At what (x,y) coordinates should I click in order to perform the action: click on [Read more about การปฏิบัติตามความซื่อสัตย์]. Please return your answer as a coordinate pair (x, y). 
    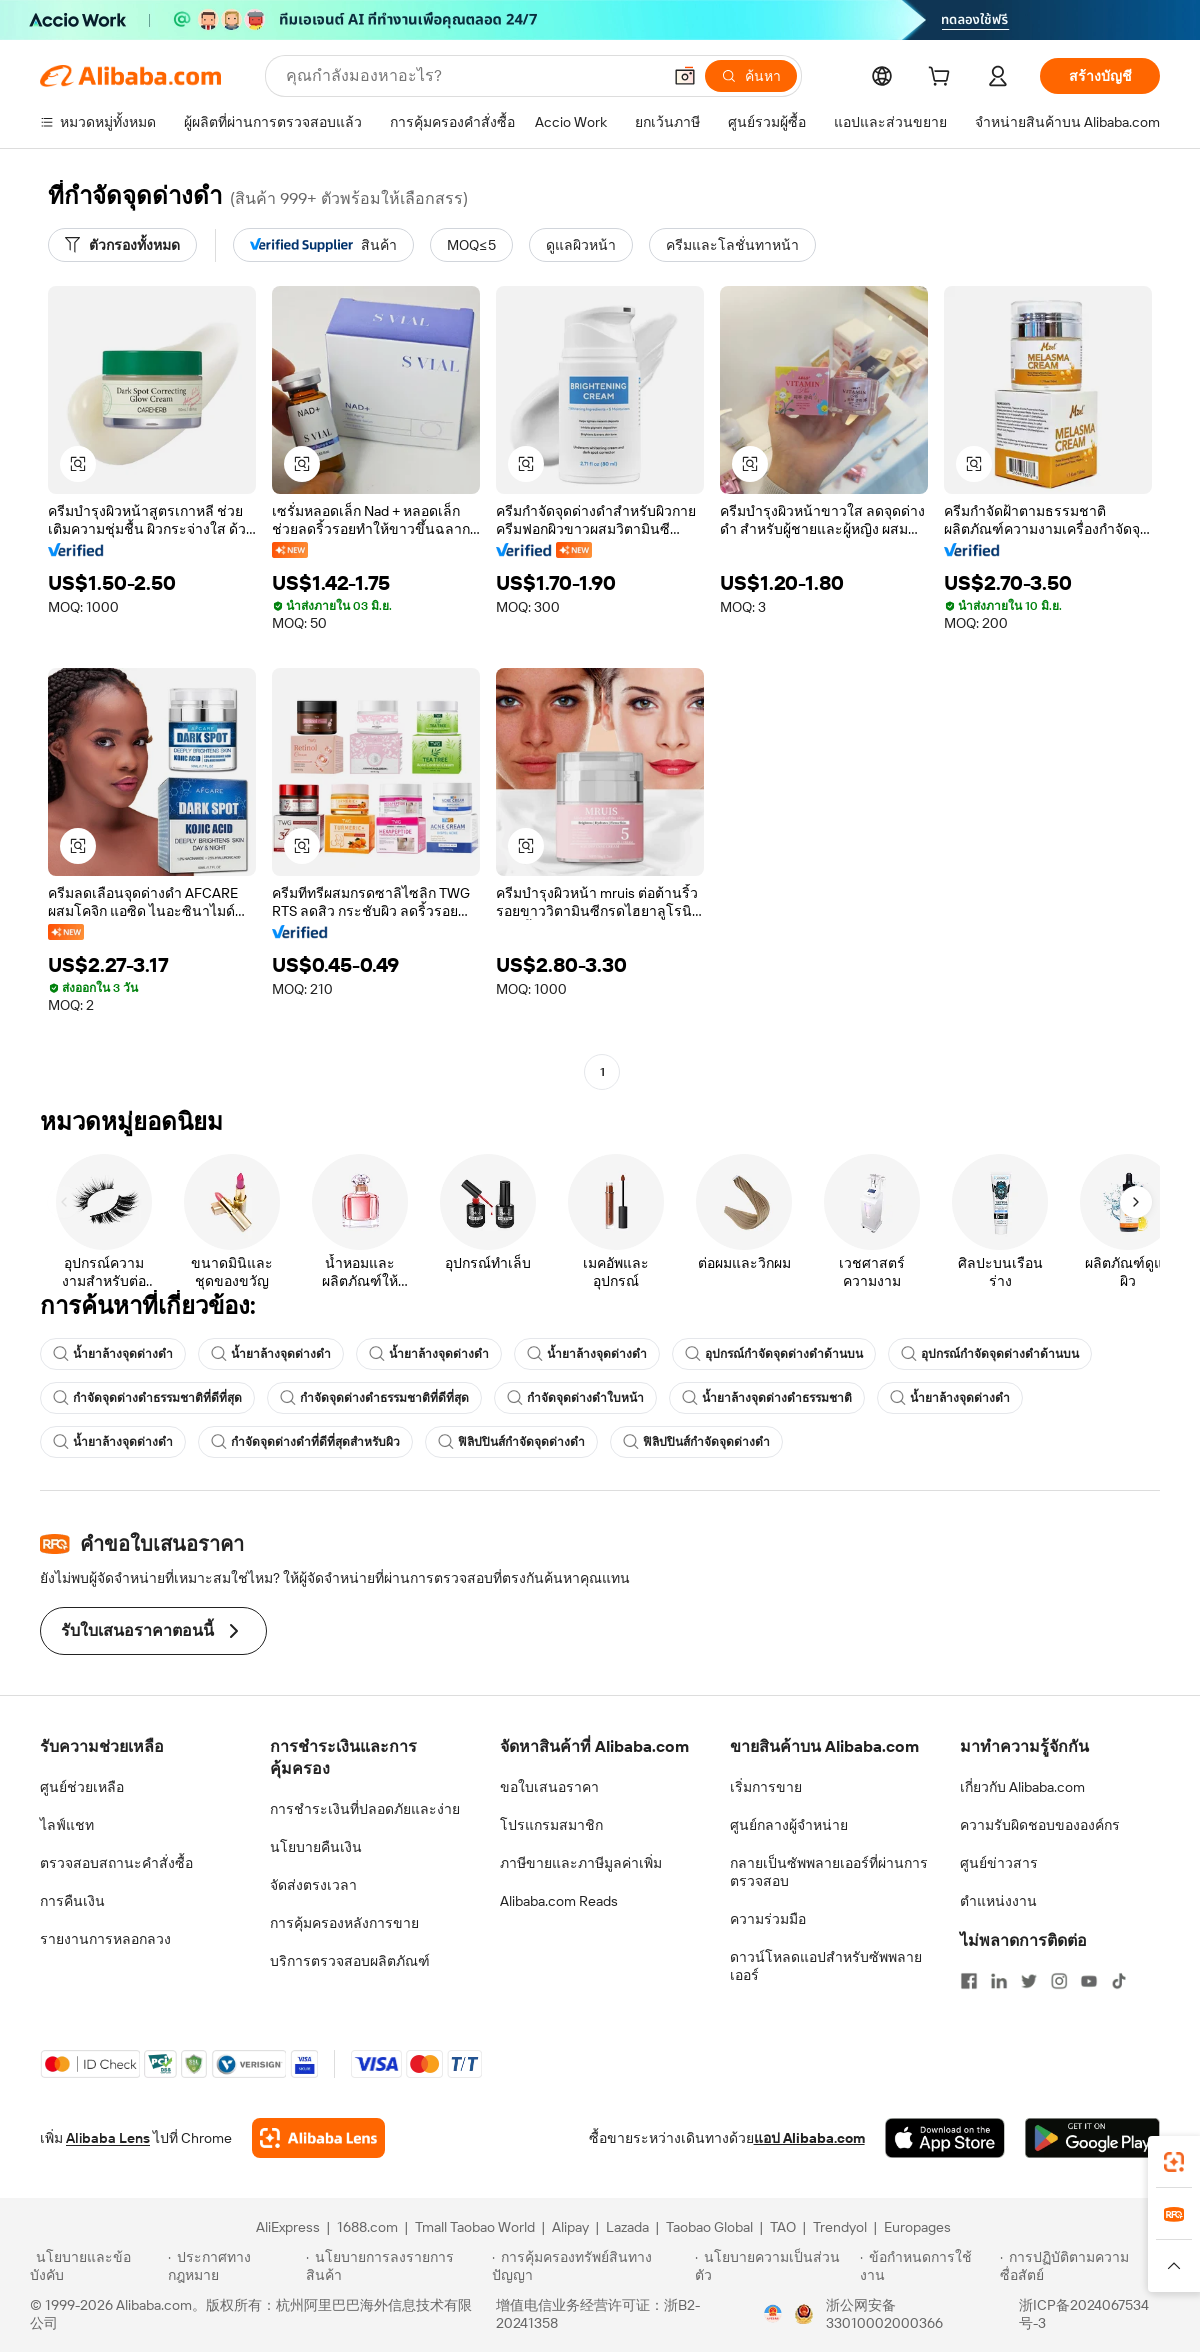
    Looking at the image, I should click on (1085, 2266).